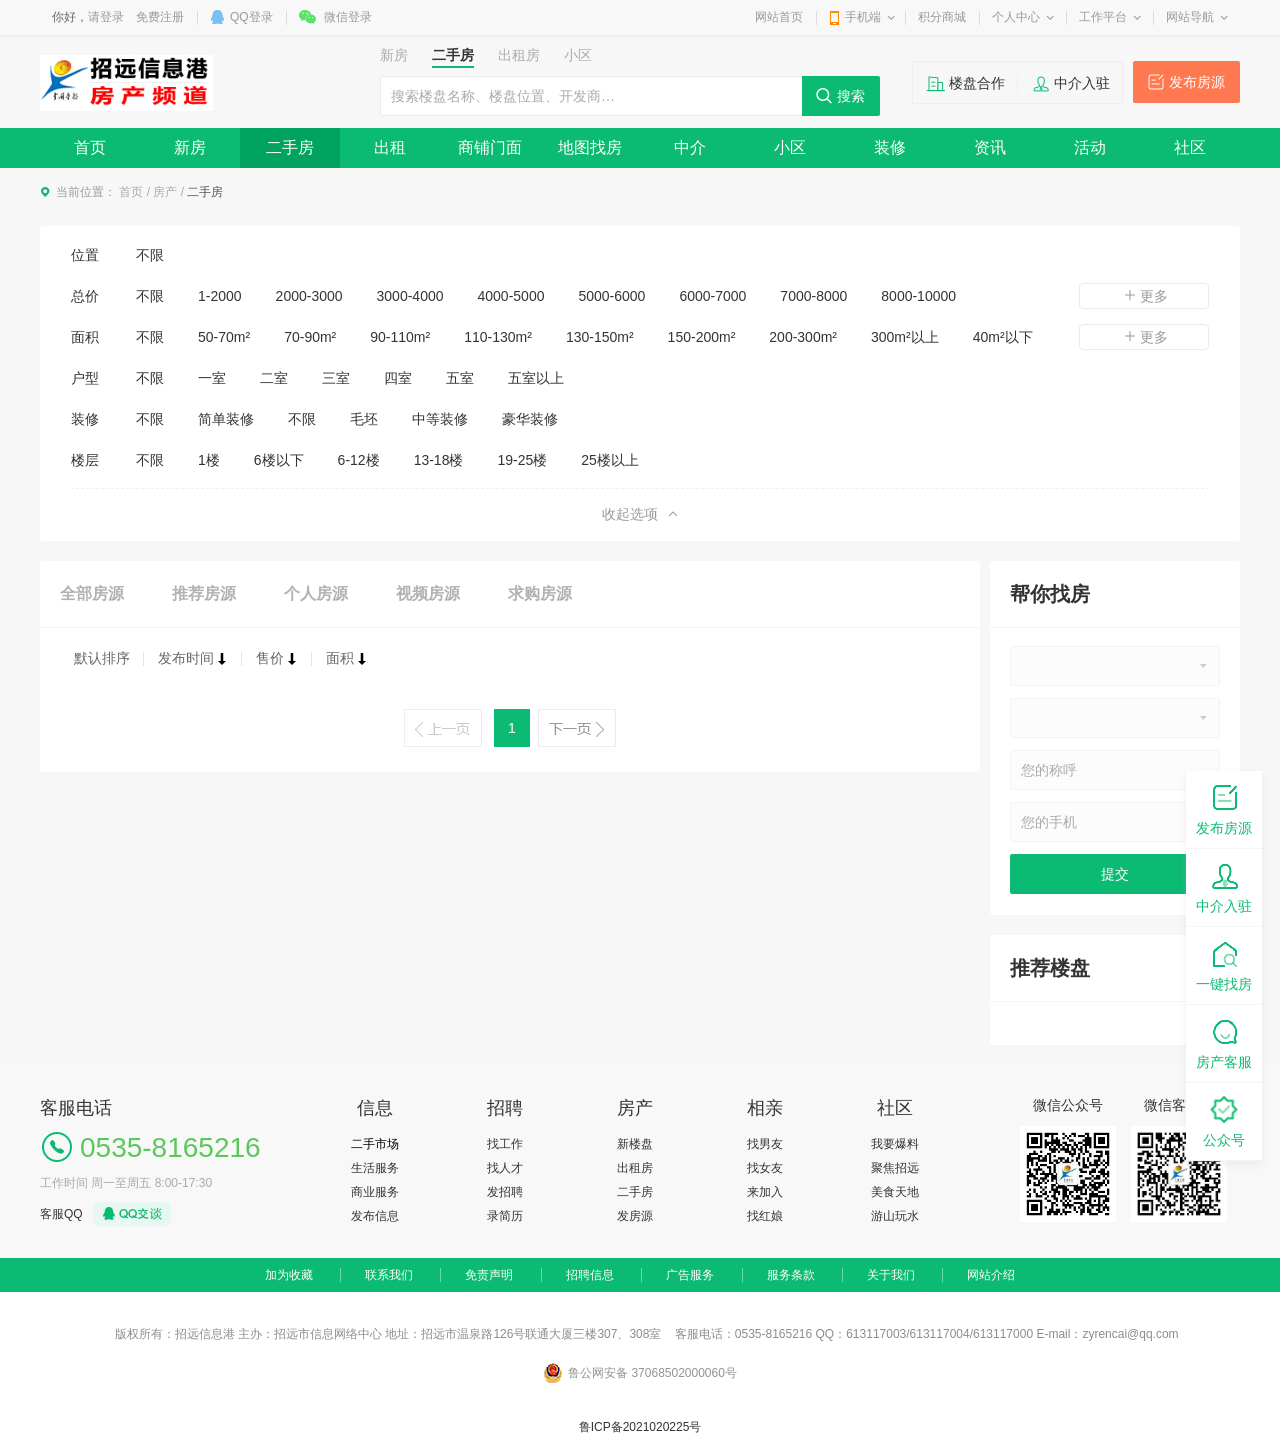  I want to click on 鲁ICP备2021020225号, so click(640, 1427).